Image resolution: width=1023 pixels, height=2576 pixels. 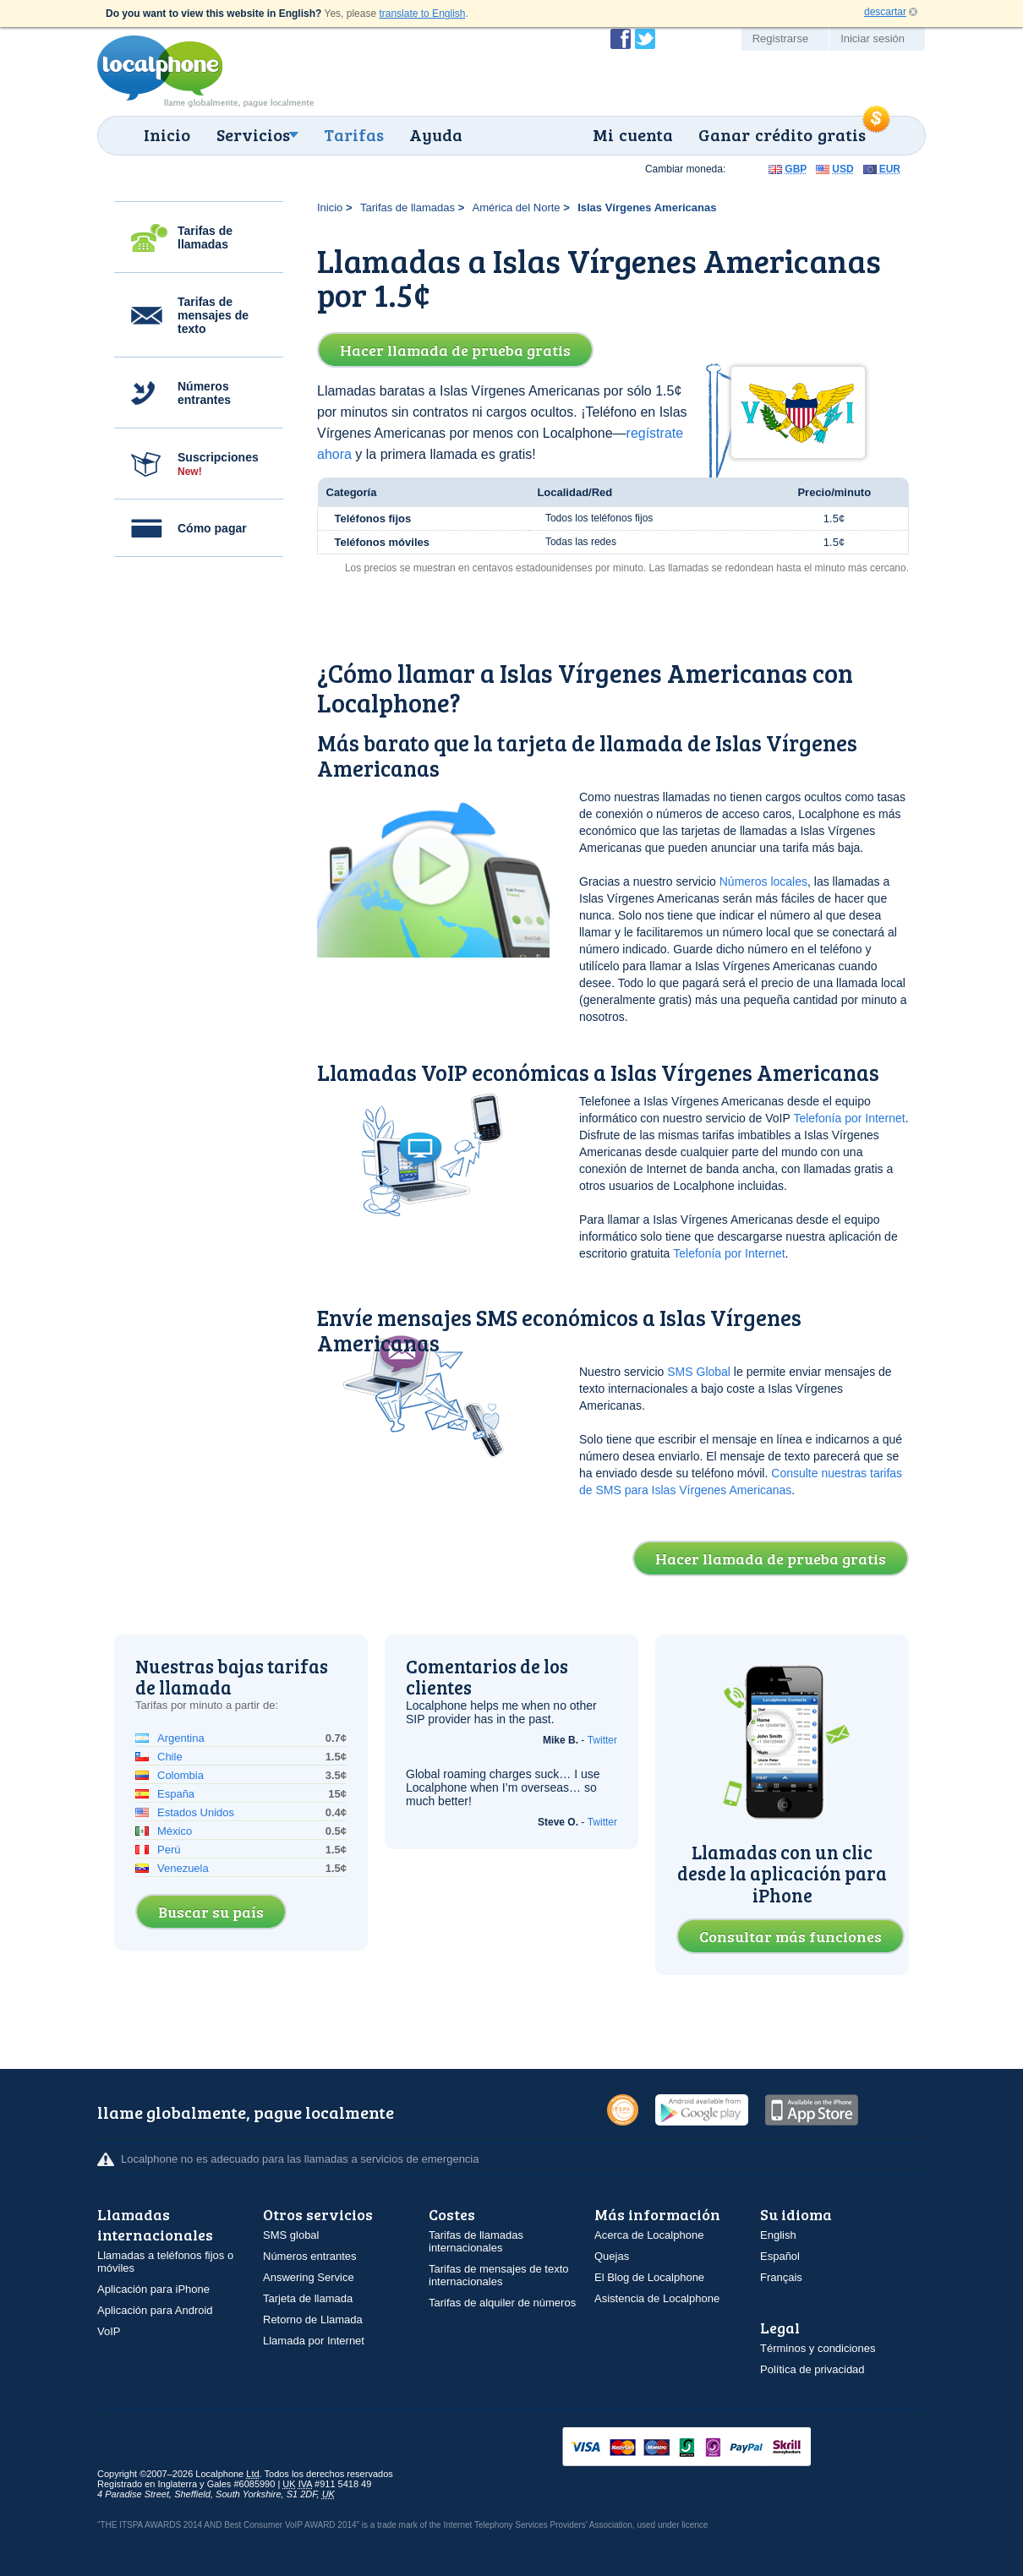 I want to click on Inicio, so click(x=167, y=134).